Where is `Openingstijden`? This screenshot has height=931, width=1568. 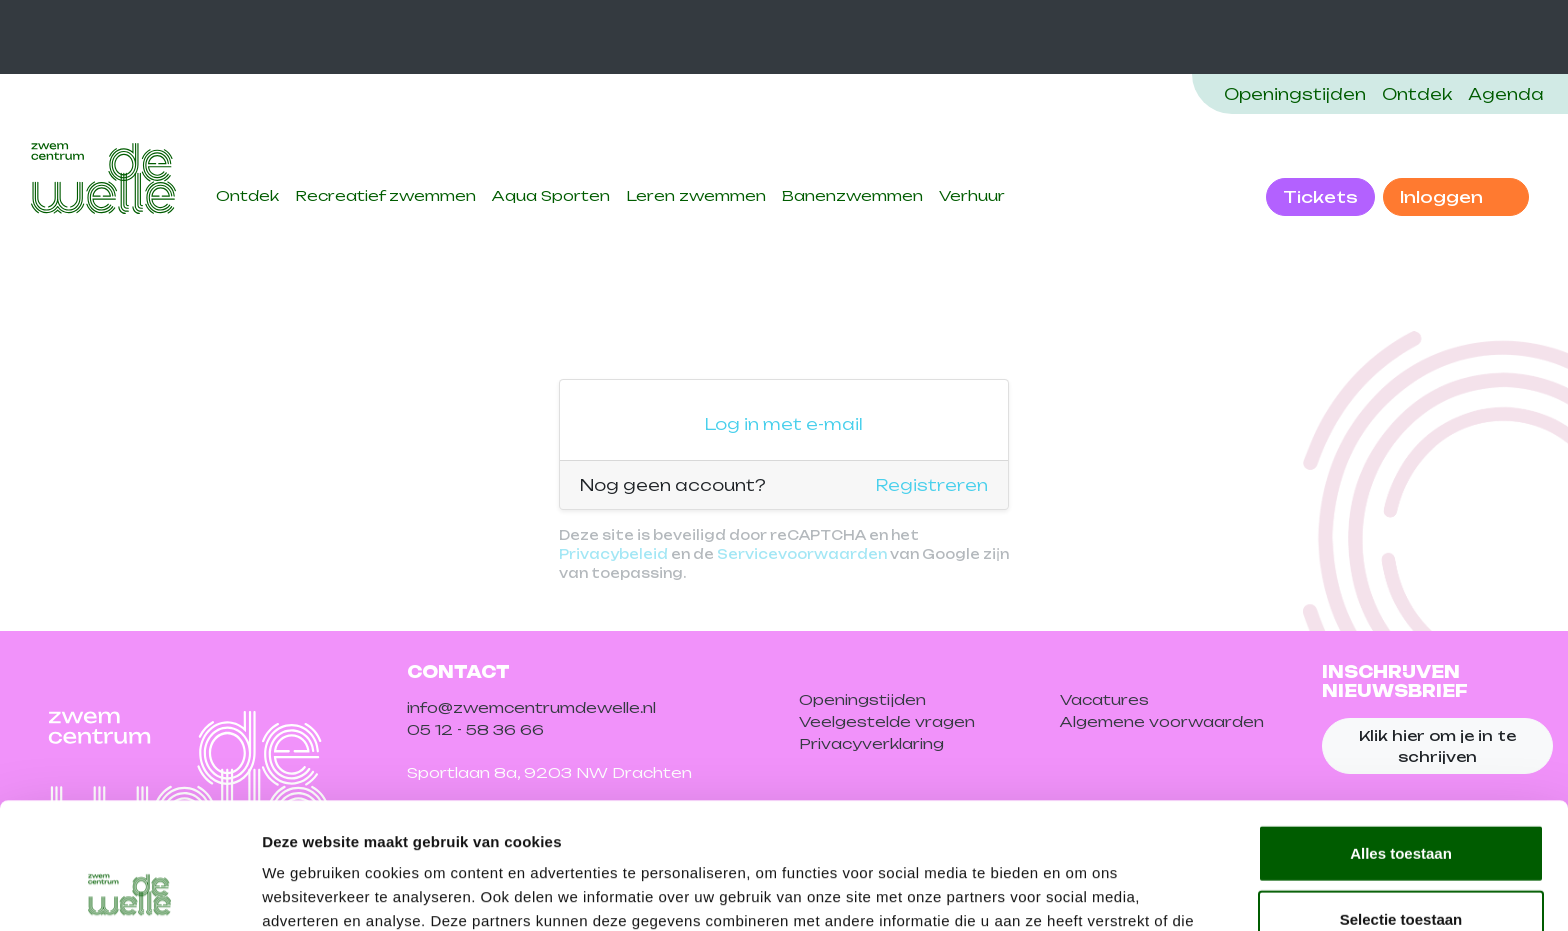 Openingstijden is located at coordinates (1295, 94).